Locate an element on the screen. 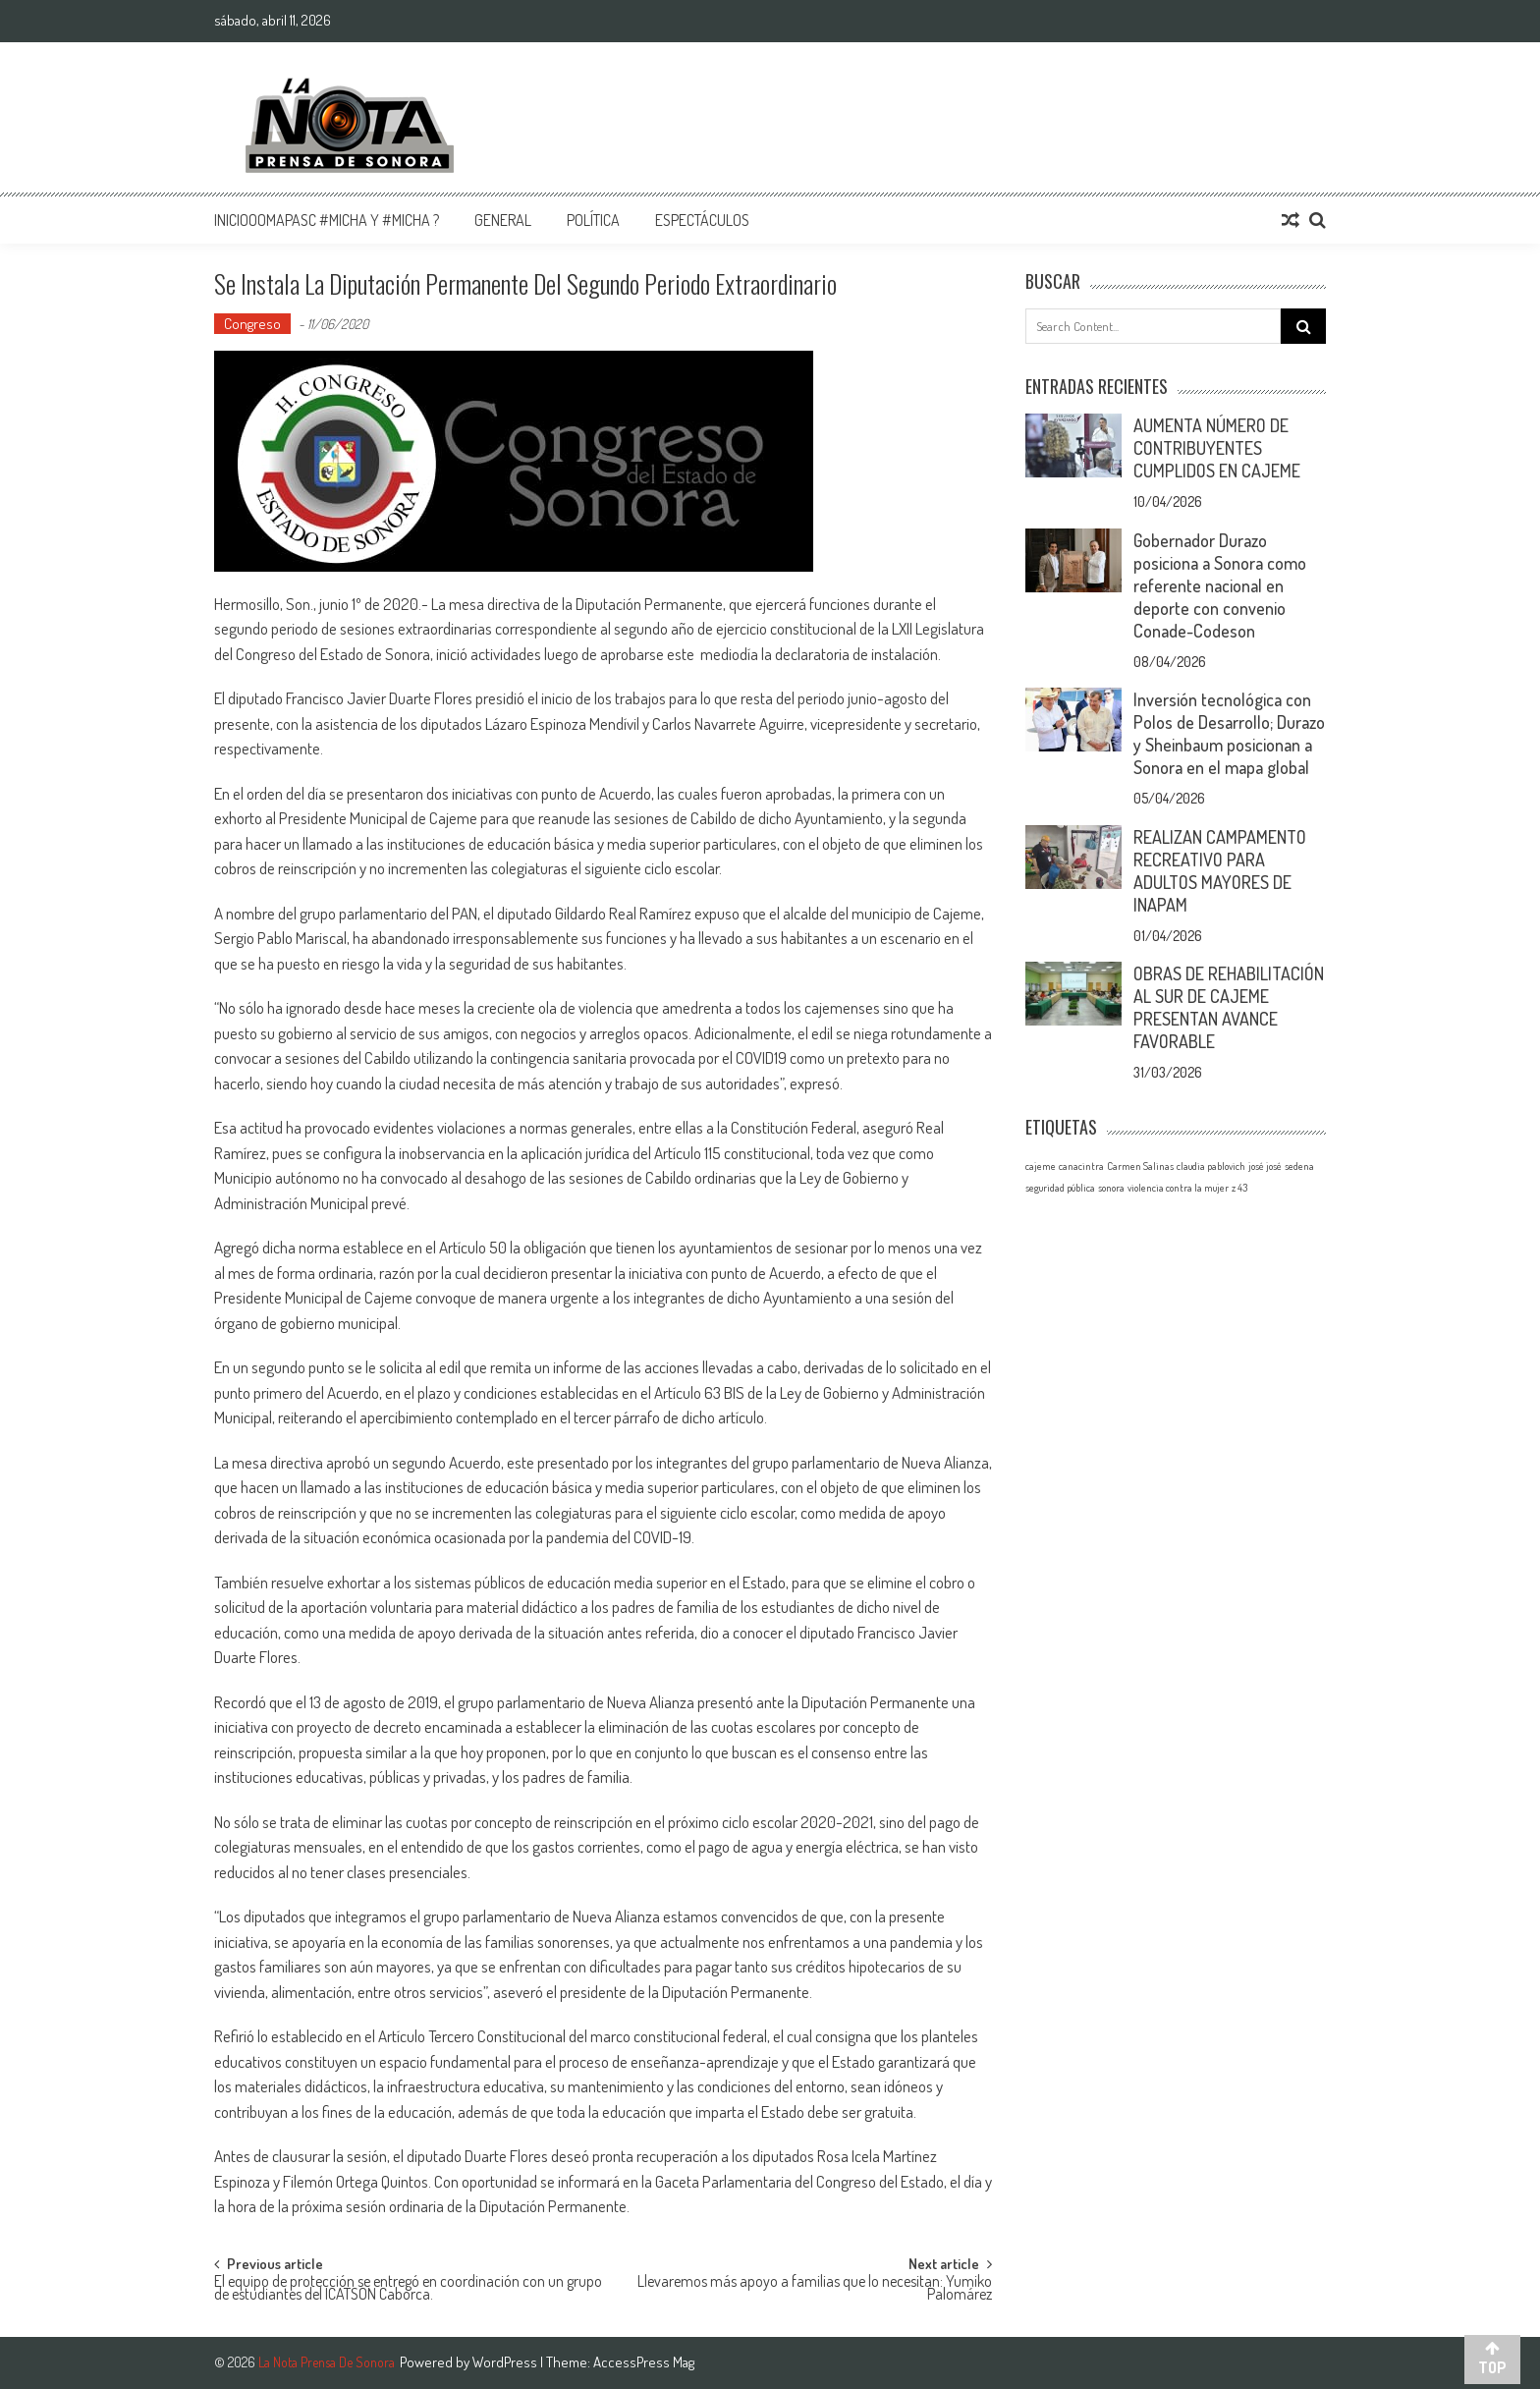 Image resolution: width=1540 pixels, height=2389 pixels. claudia pablovich [claudia pablovich (1 elemento)] is located at coordinates (1211, 1166).